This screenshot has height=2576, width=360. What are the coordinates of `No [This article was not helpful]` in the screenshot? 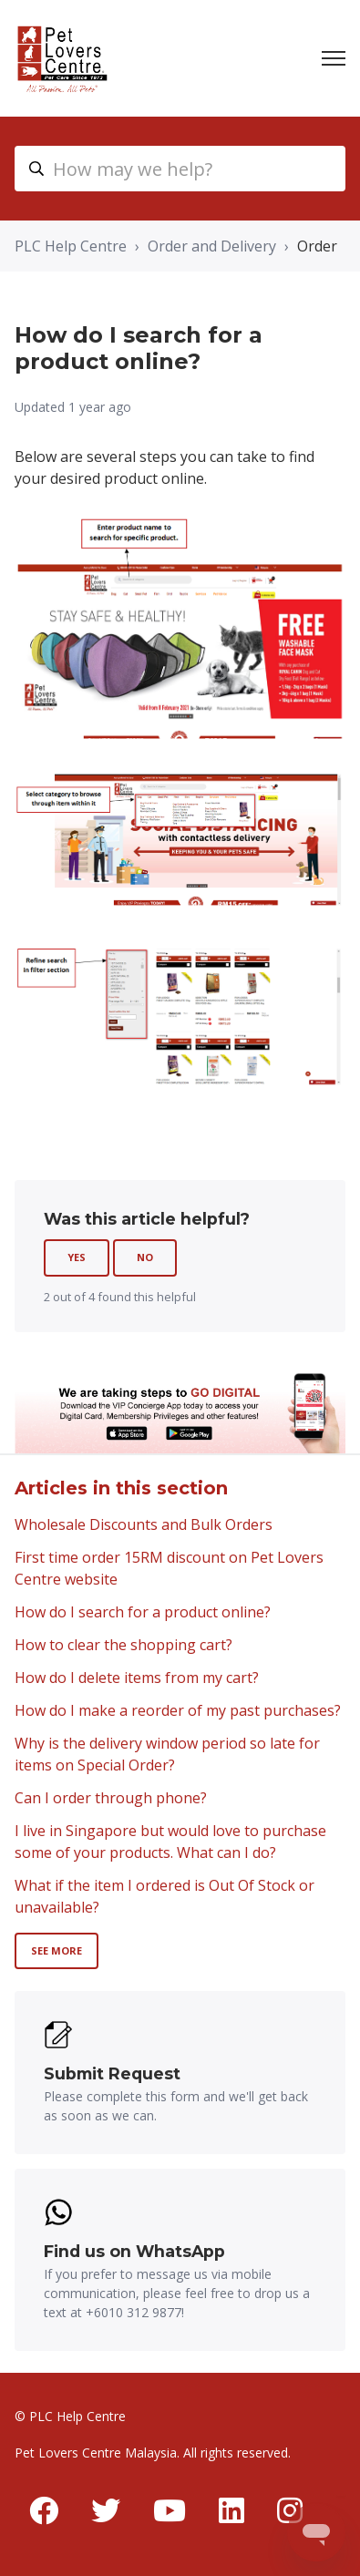 It's located at (145, 1257).